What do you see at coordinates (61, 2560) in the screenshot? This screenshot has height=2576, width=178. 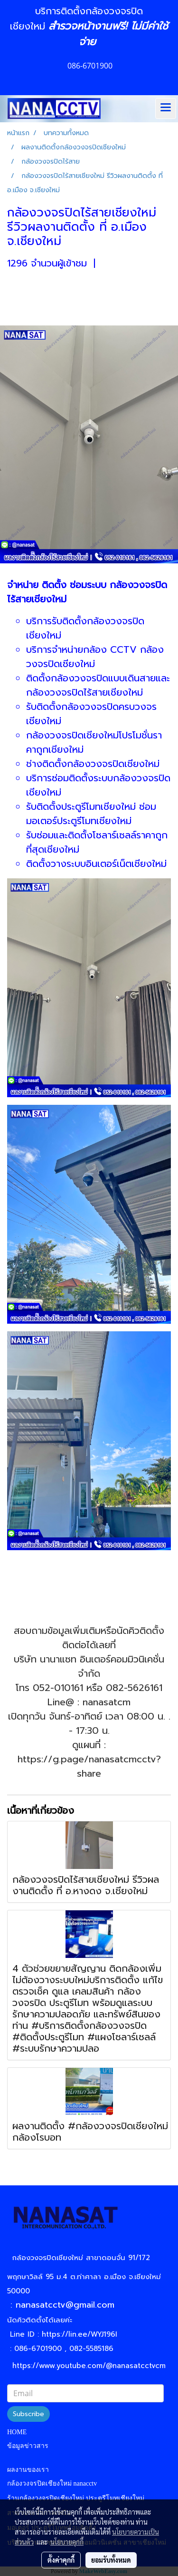 I see `ตั้งค่าคุกกี้` at bounding box center [61, 2560].